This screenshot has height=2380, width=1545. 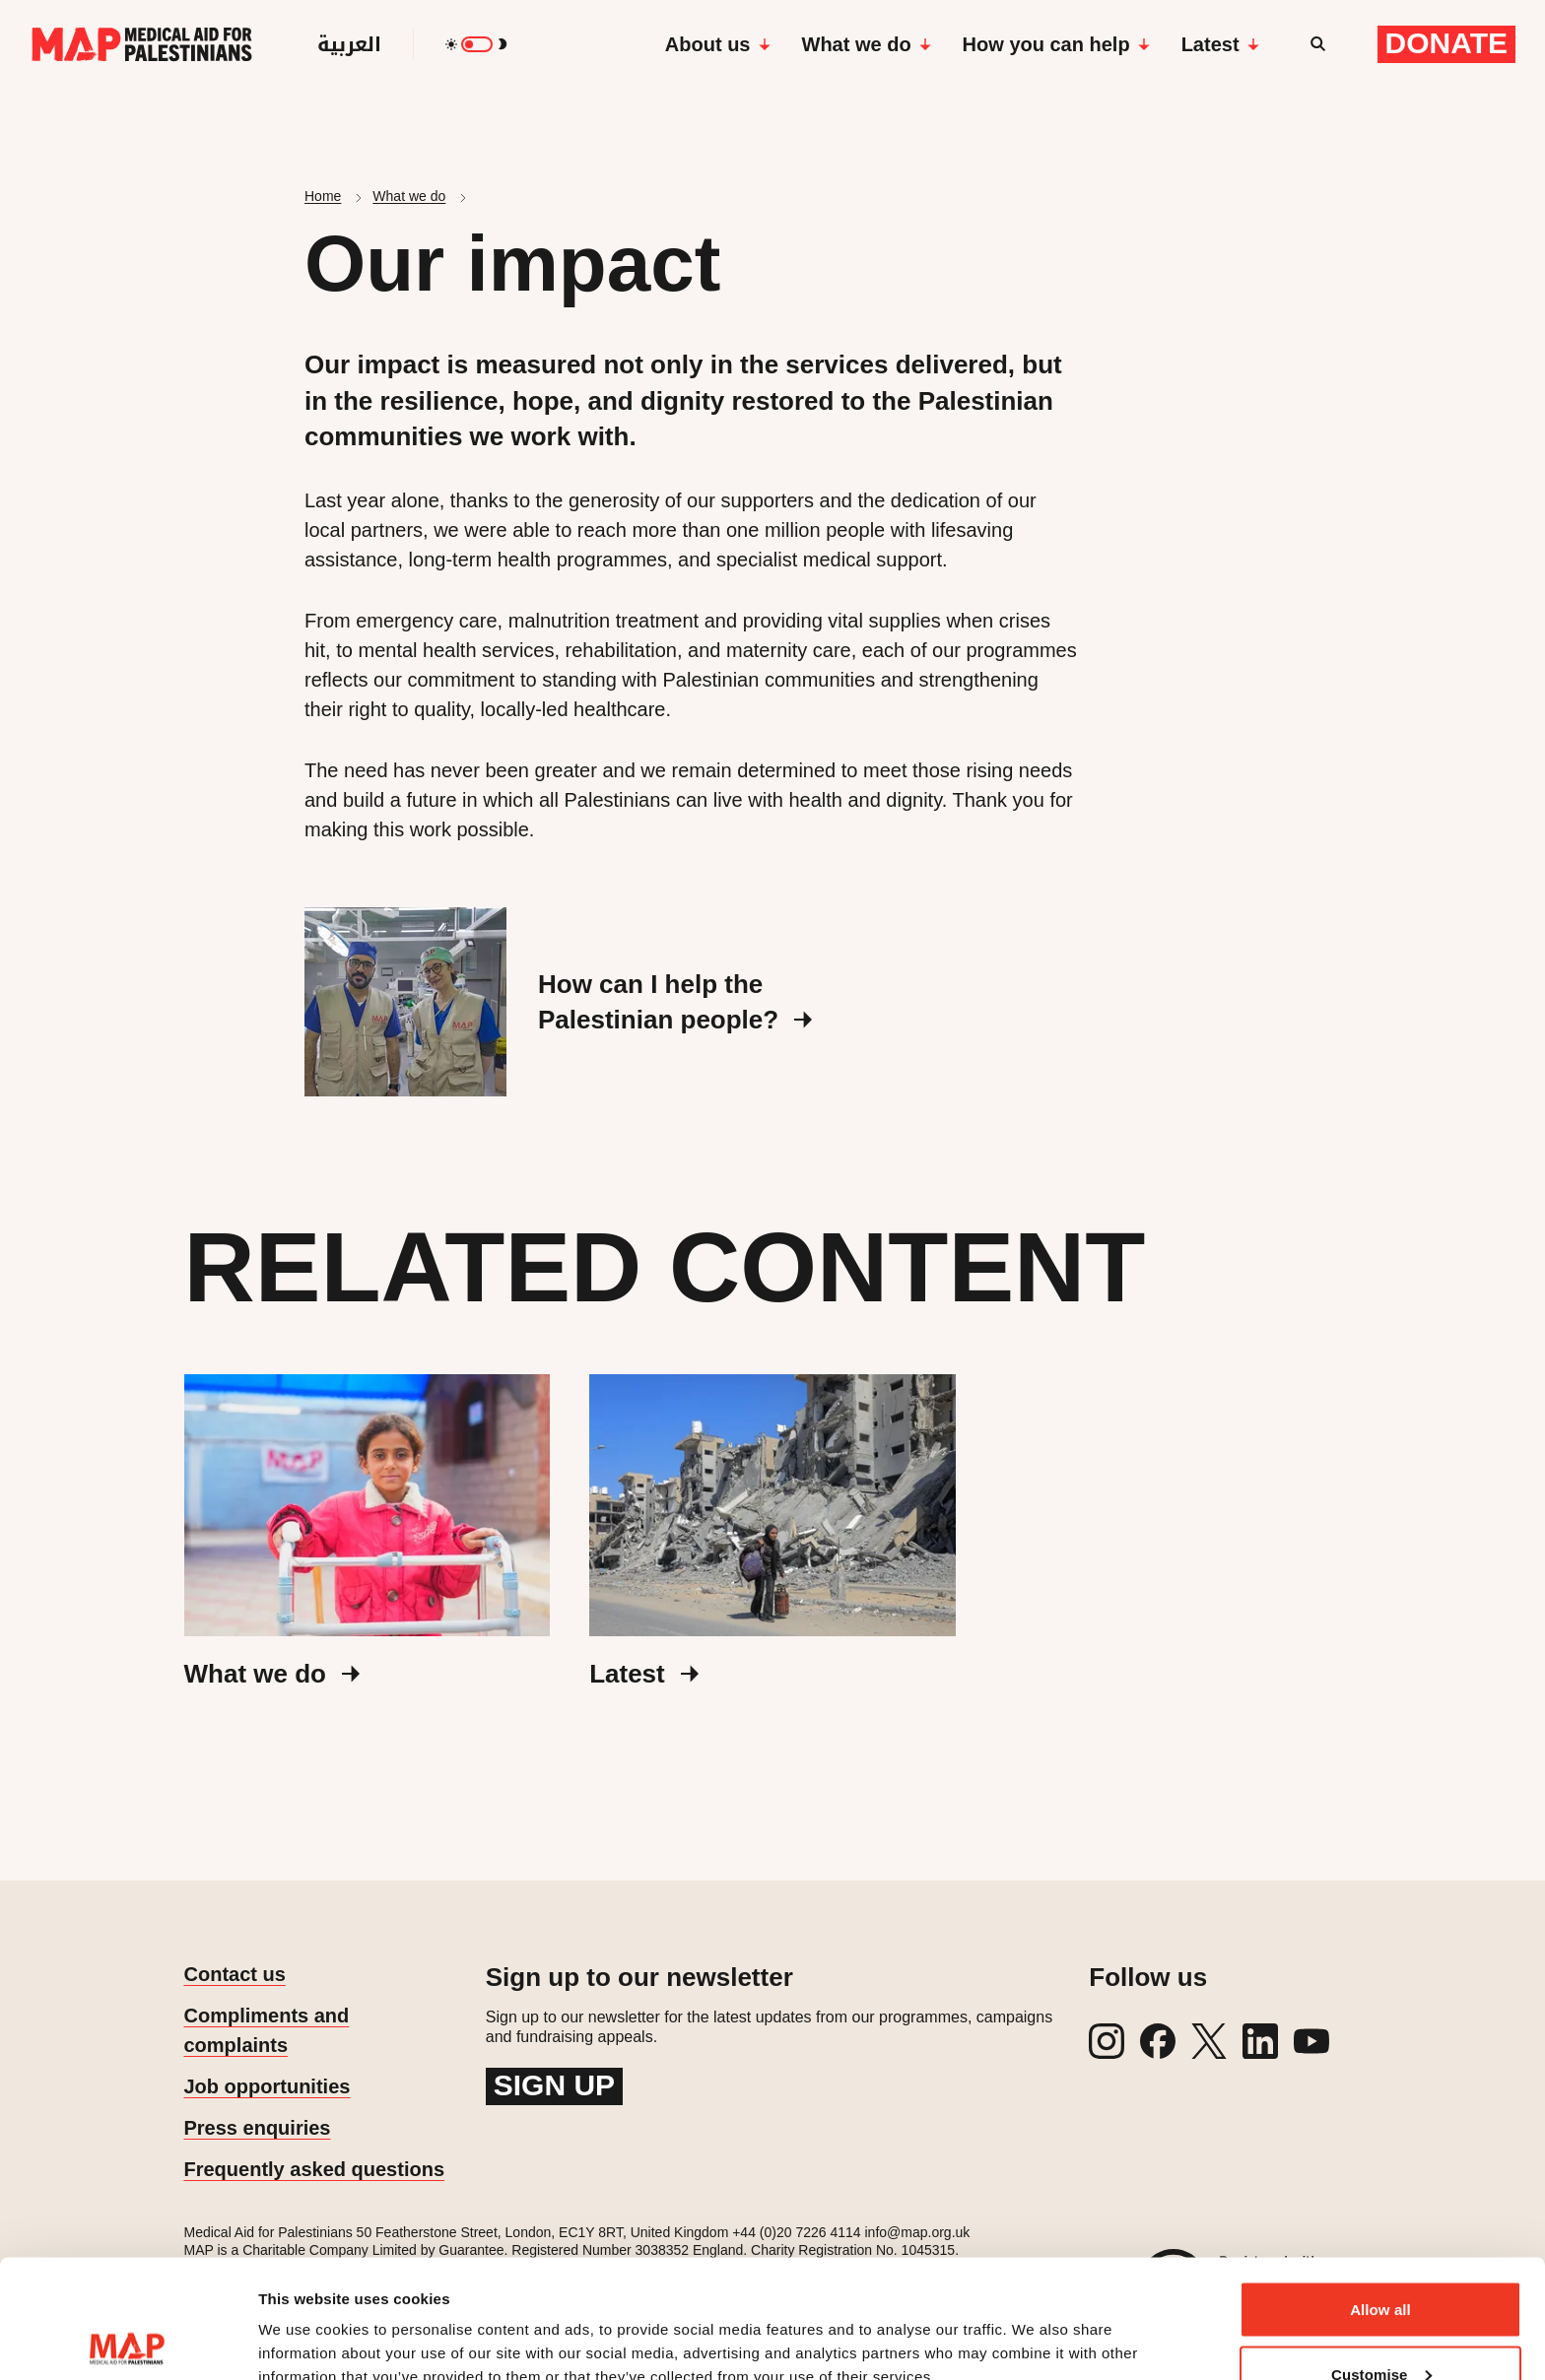 I want to click on Show details, so click(x=304, y=2319).